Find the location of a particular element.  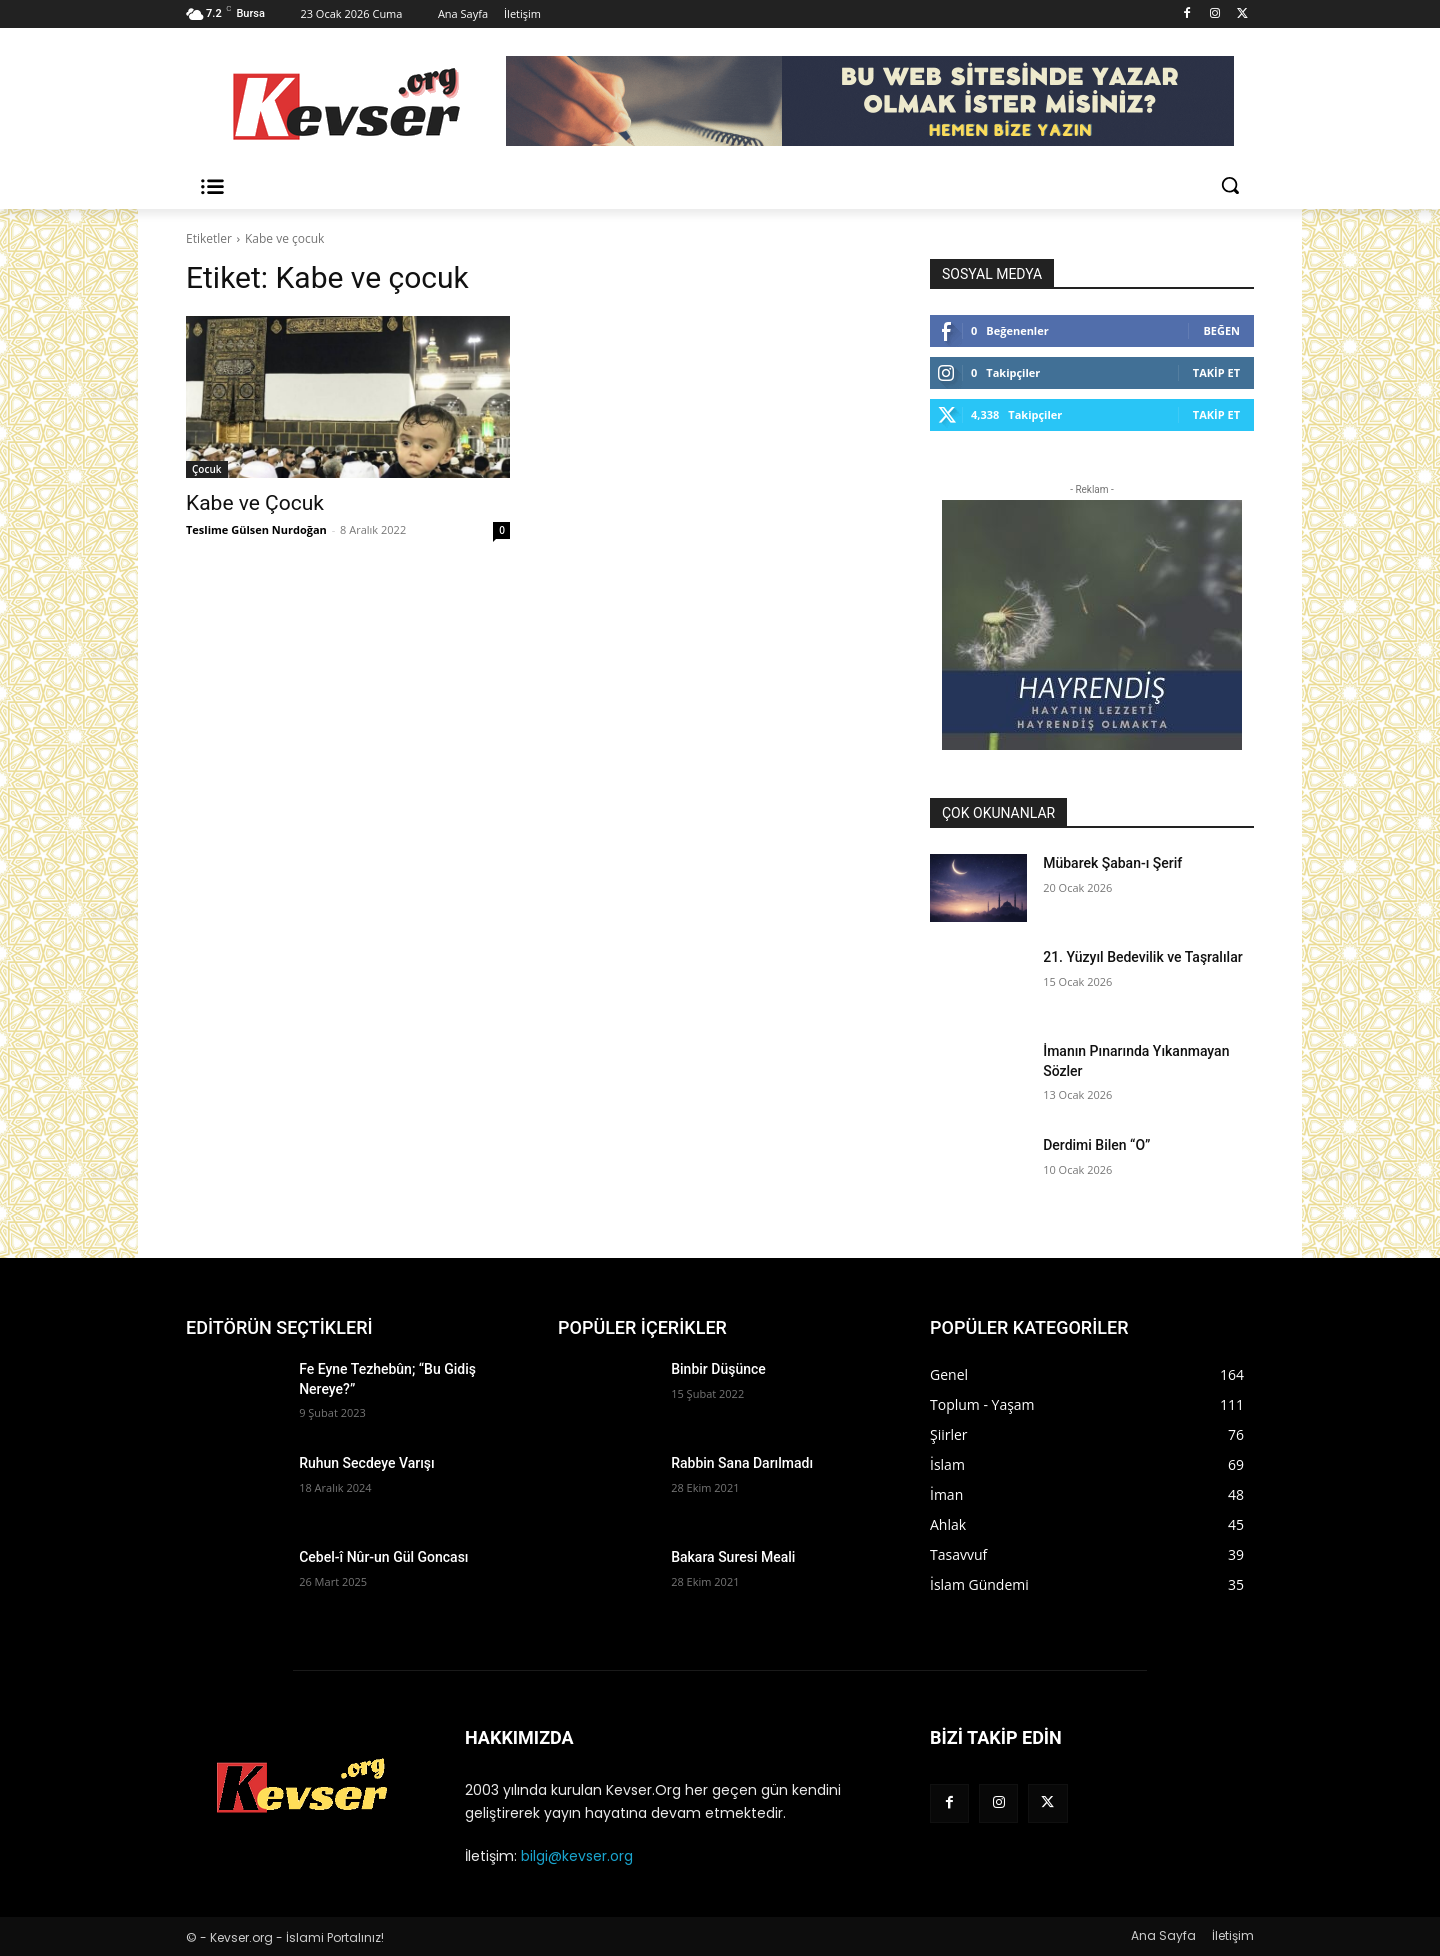

Kabe ve Çocuk is located at coordinates (255, 503).